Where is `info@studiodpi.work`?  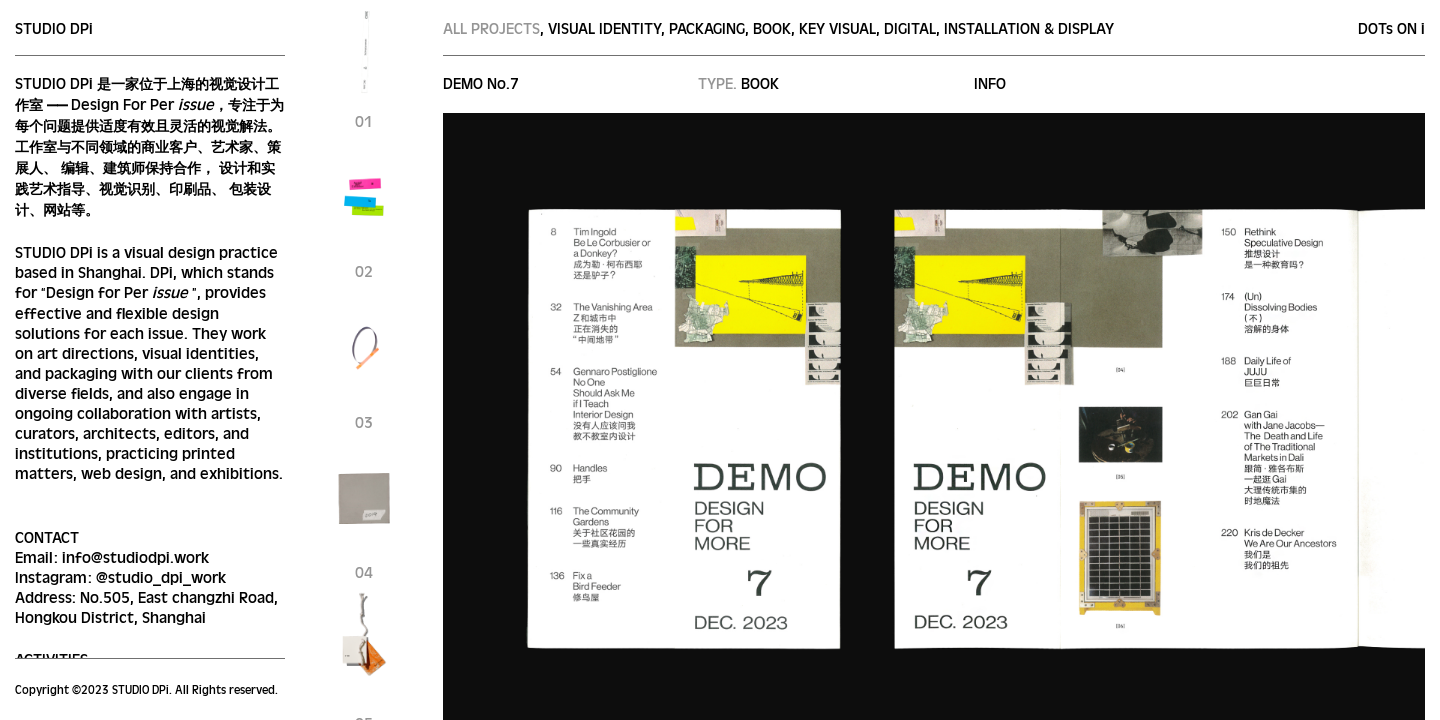
info@studiodpi.work is located at coordinates (135, 557).